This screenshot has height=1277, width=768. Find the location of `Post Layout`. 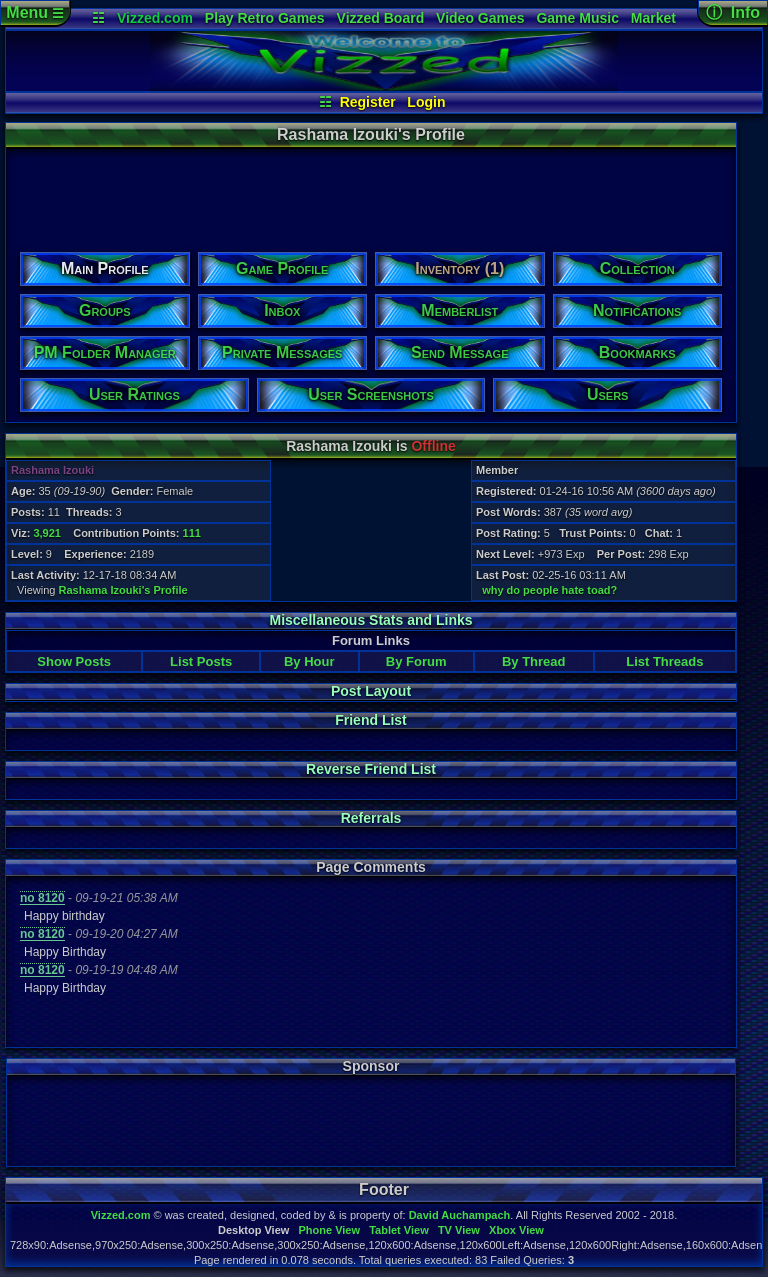

Post Layout is located at coordinates (371, 691).